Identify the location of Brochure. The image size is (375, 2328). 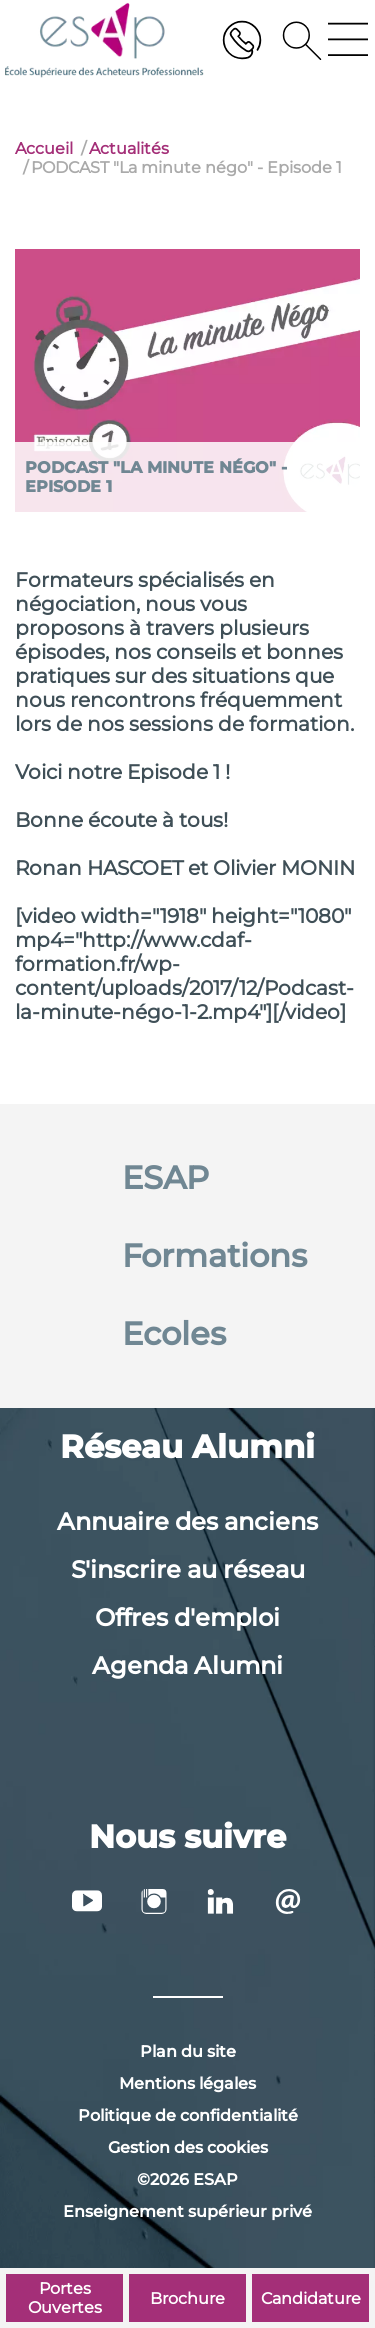
(187, 2298).